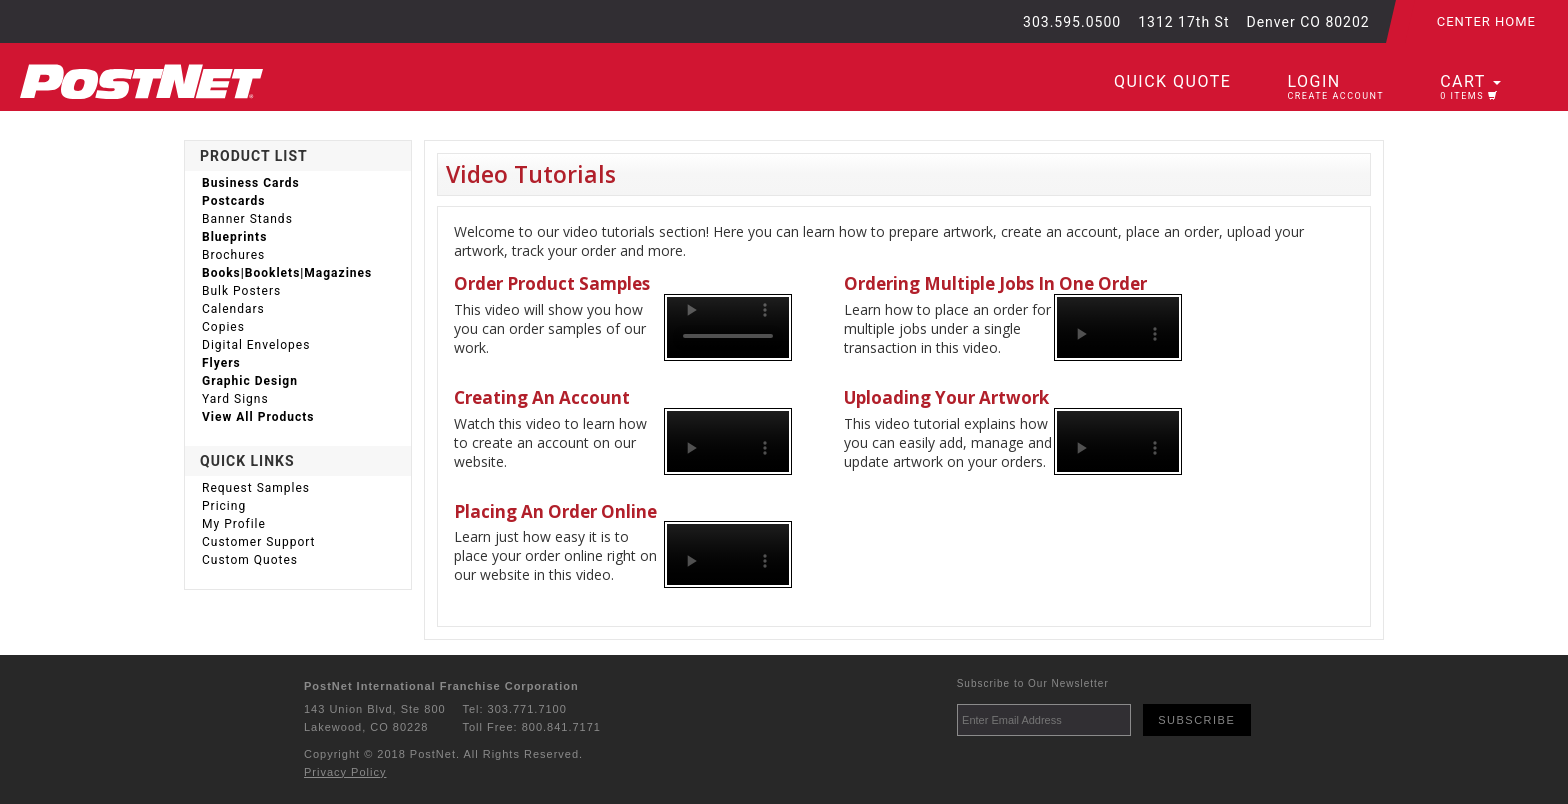 The height and width of the screenshot is (804, 1568). I want to click on Center Home, so click(1486, 21).